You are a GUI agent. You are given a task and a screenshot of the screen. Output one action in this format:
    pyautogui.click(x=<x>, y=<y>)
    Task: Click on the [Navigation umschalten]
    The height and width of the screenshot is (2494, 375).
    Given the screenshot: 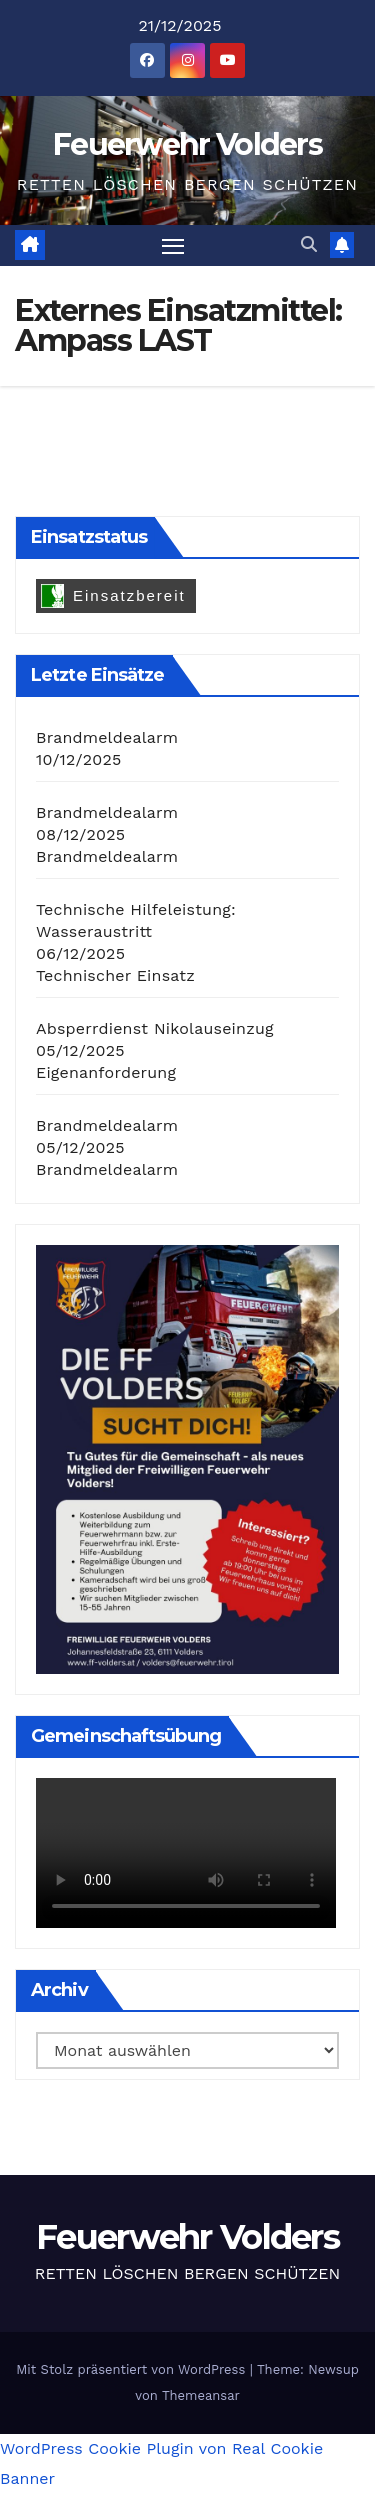 What is the action you would take?
    pyautogui.click(x=173, y=246)
    